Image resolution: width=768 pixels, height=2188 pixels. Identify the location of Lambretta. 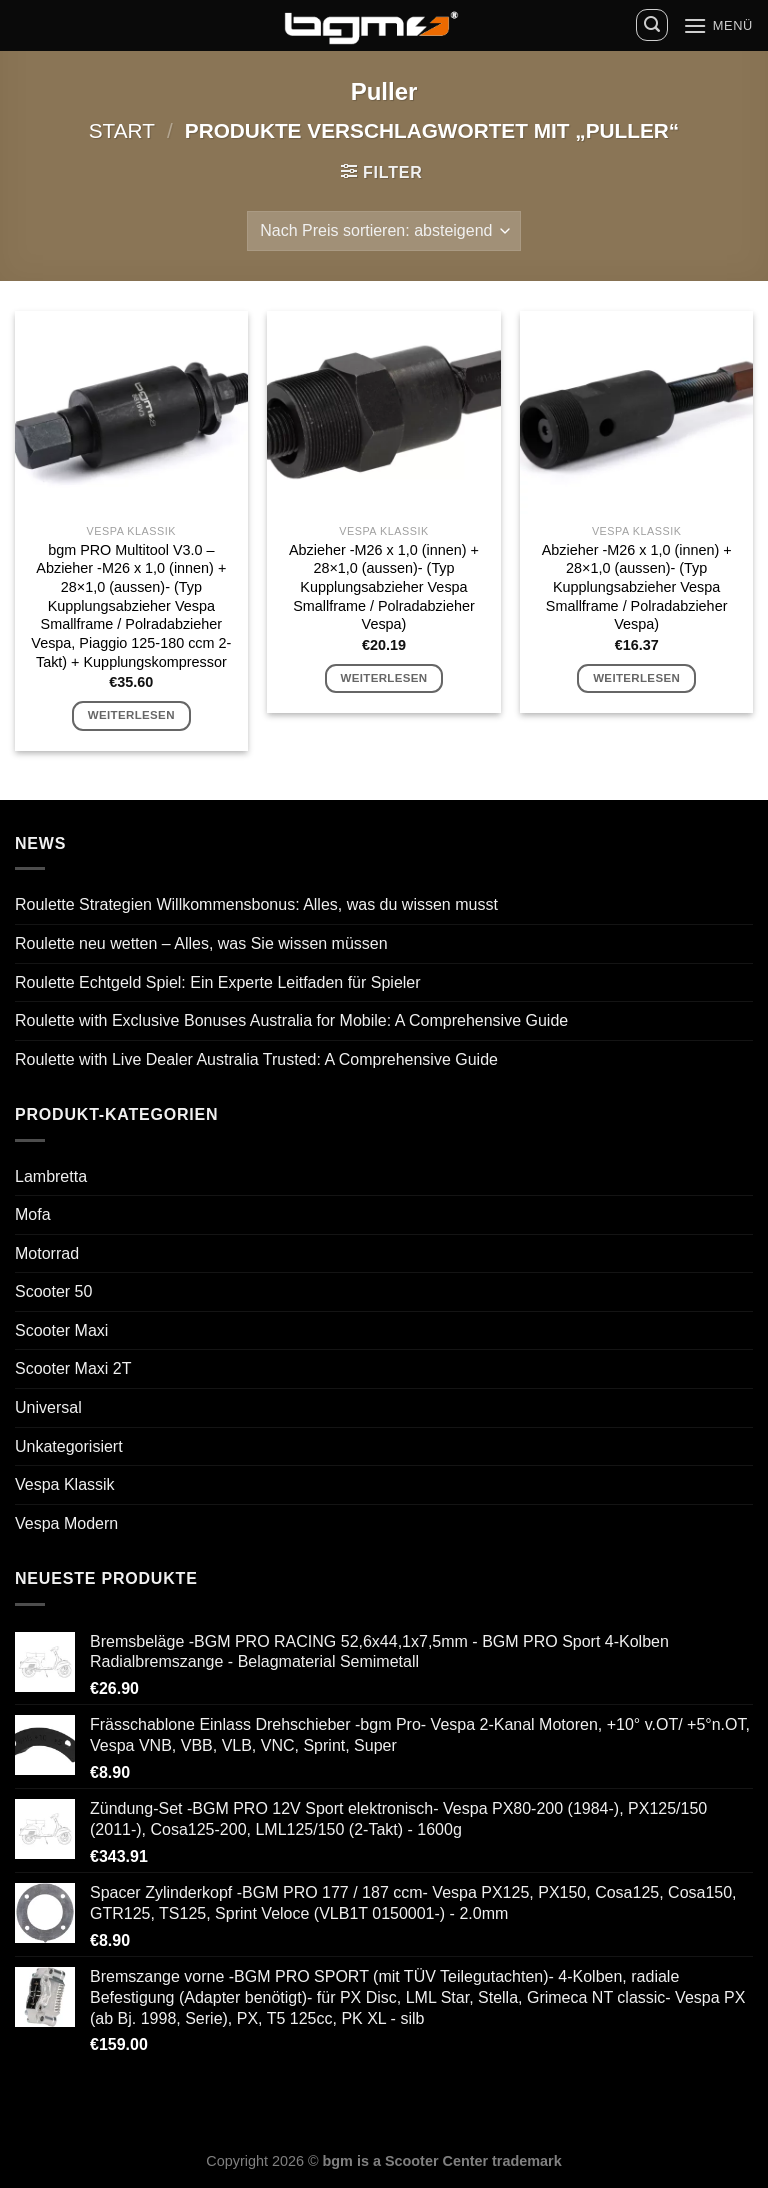
(51, 1176).